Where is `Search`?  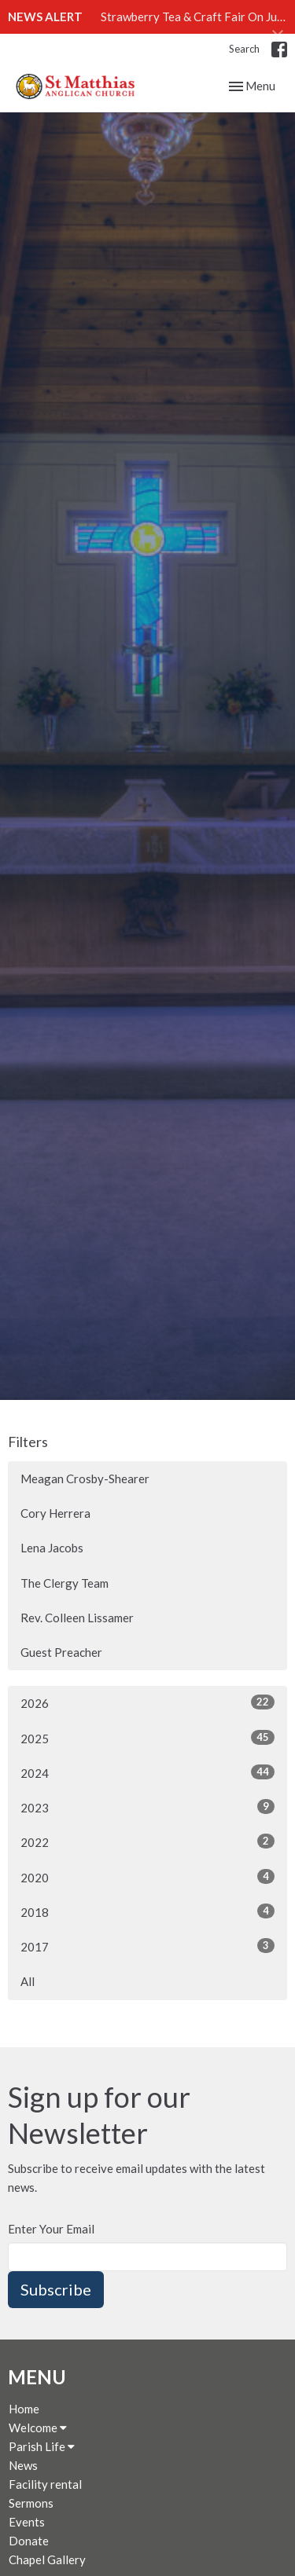 Search is located at coordinates (244, 48).